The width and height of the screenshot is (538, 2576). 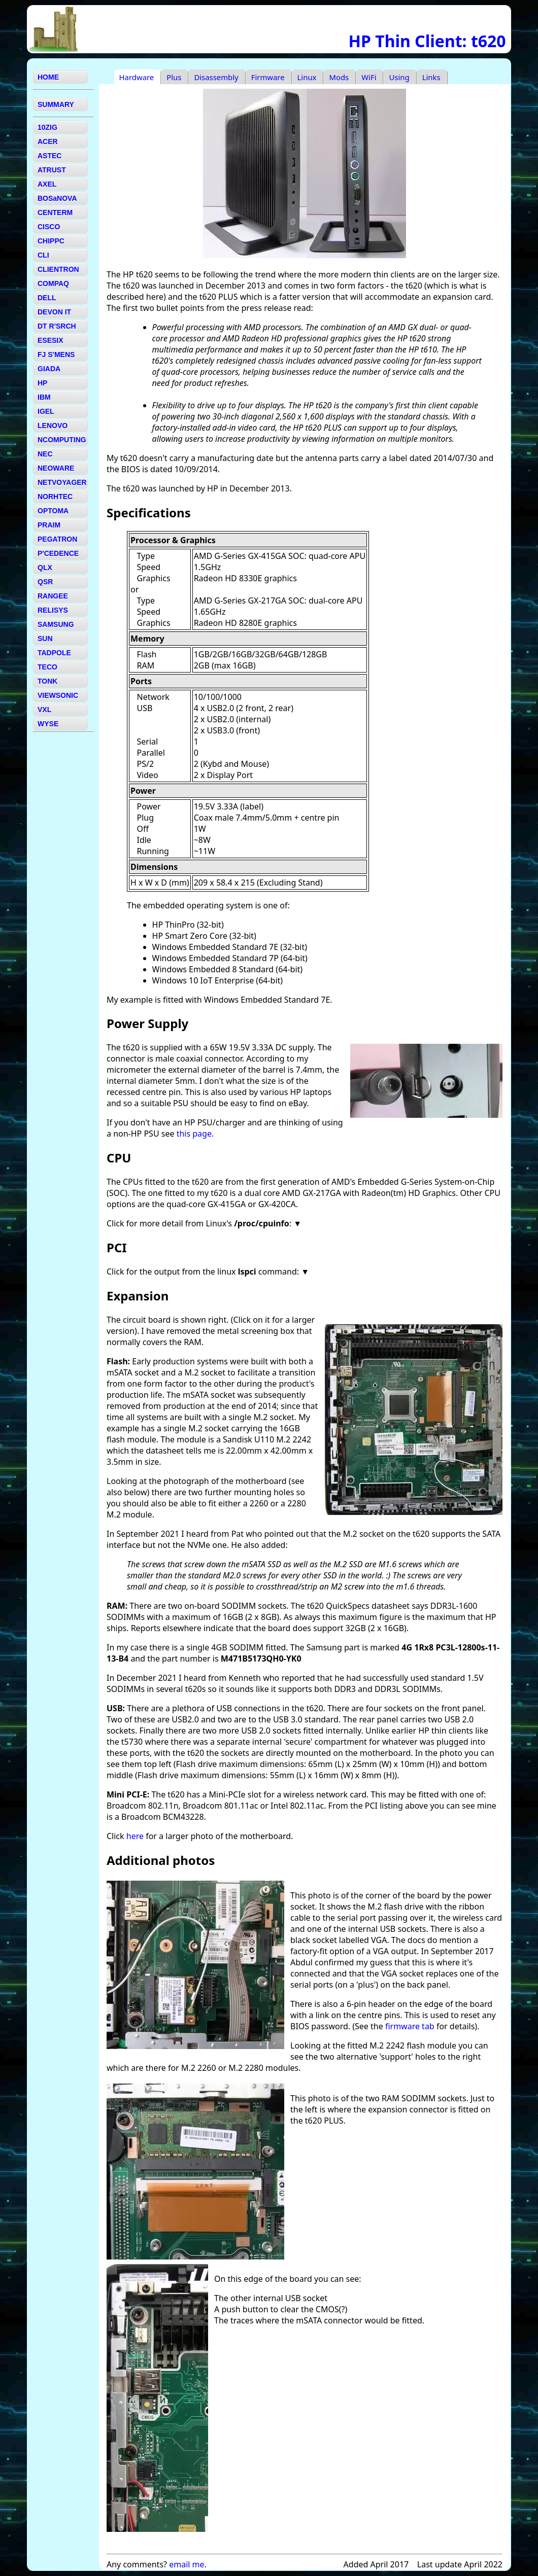 I want to click on NORHTEC, so click(x=55, y=496).